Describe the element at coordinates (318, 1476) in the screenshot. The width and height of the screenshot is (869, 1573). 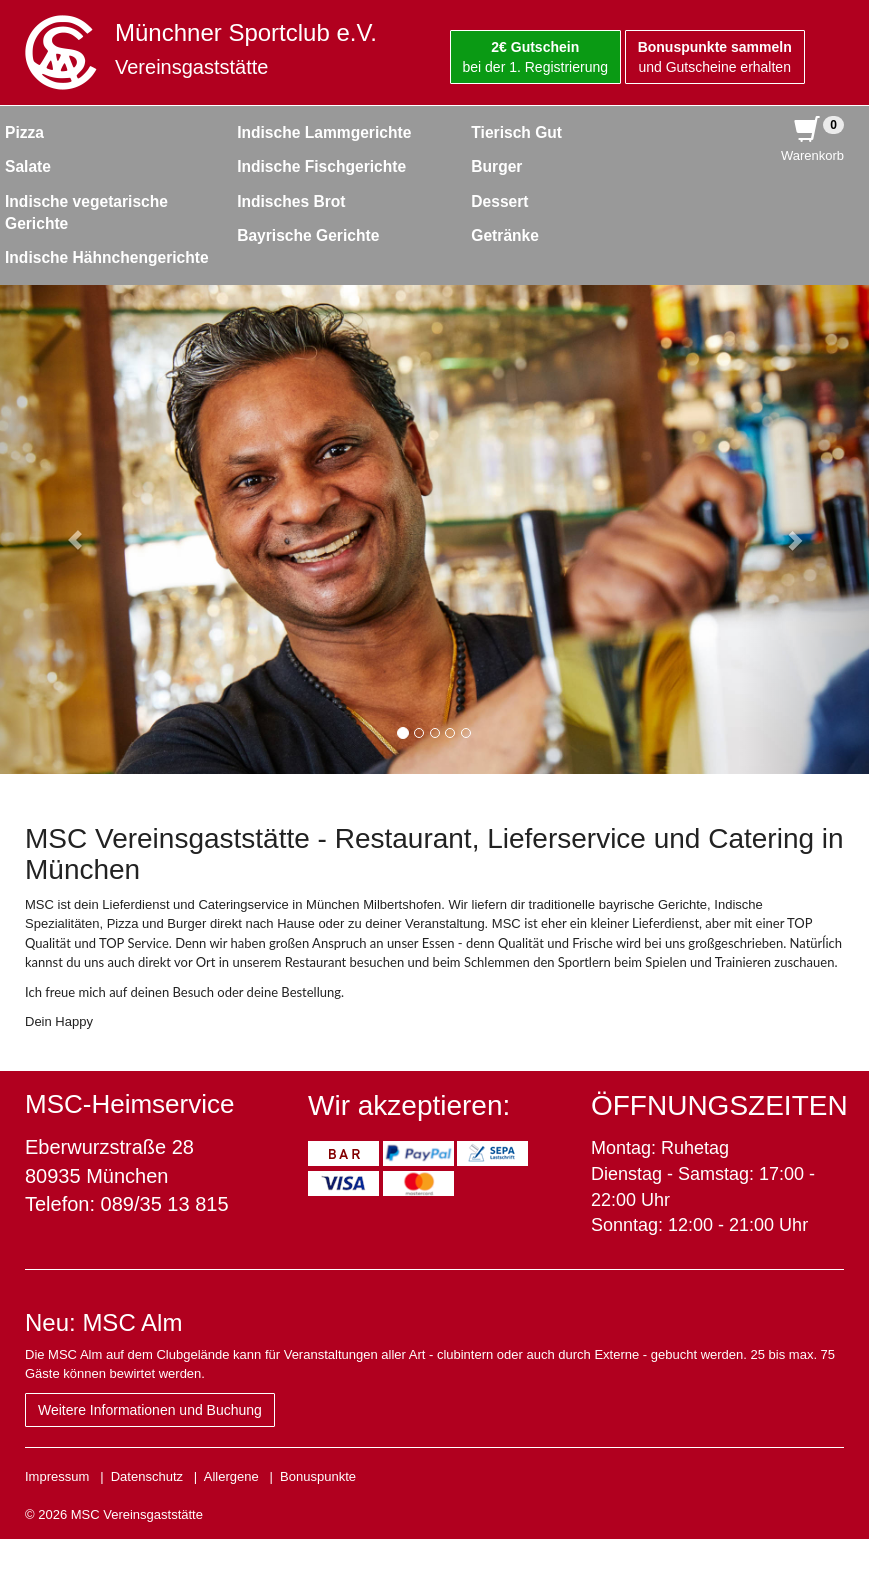
I see `Bonuspunkte` at that location.